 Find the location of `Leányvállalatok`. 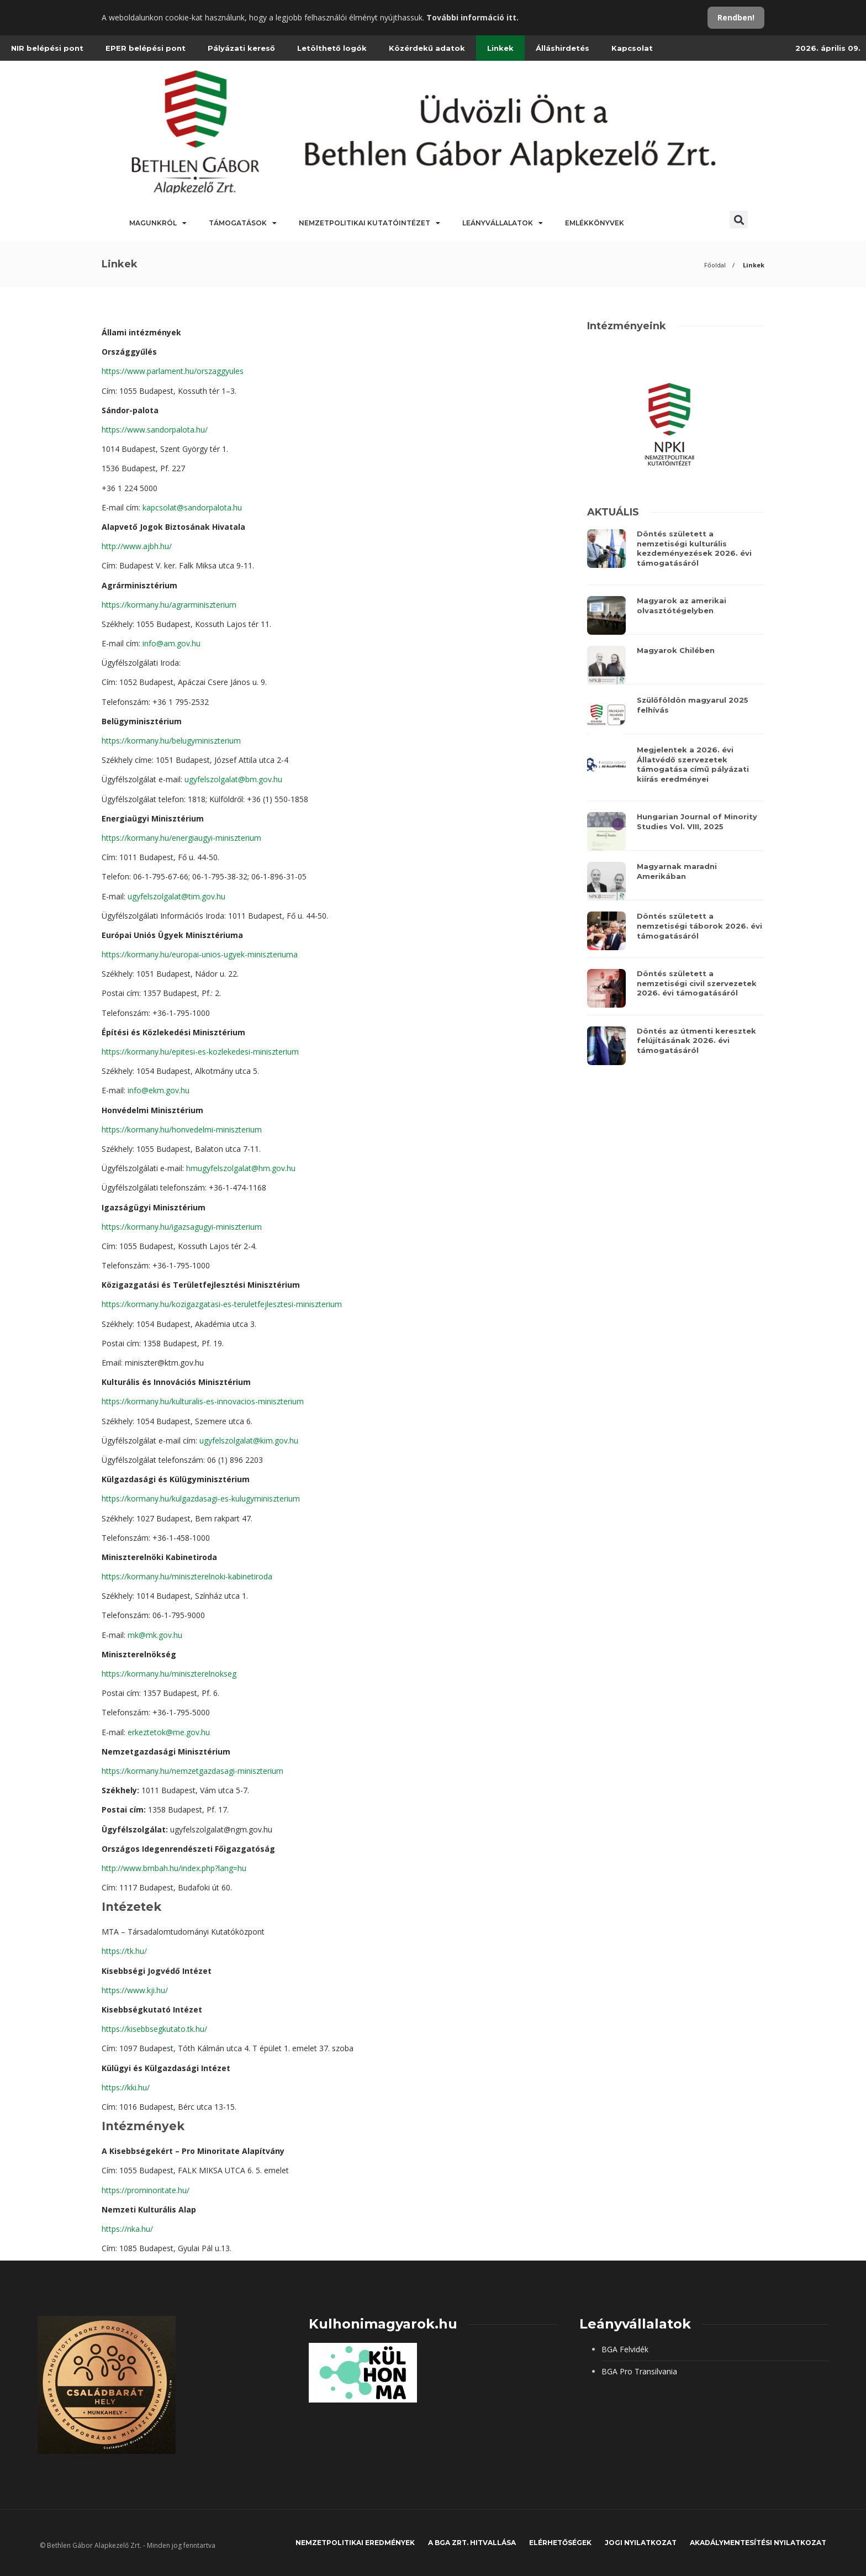

Leányvállalatok is located at coordinates (502, 223).